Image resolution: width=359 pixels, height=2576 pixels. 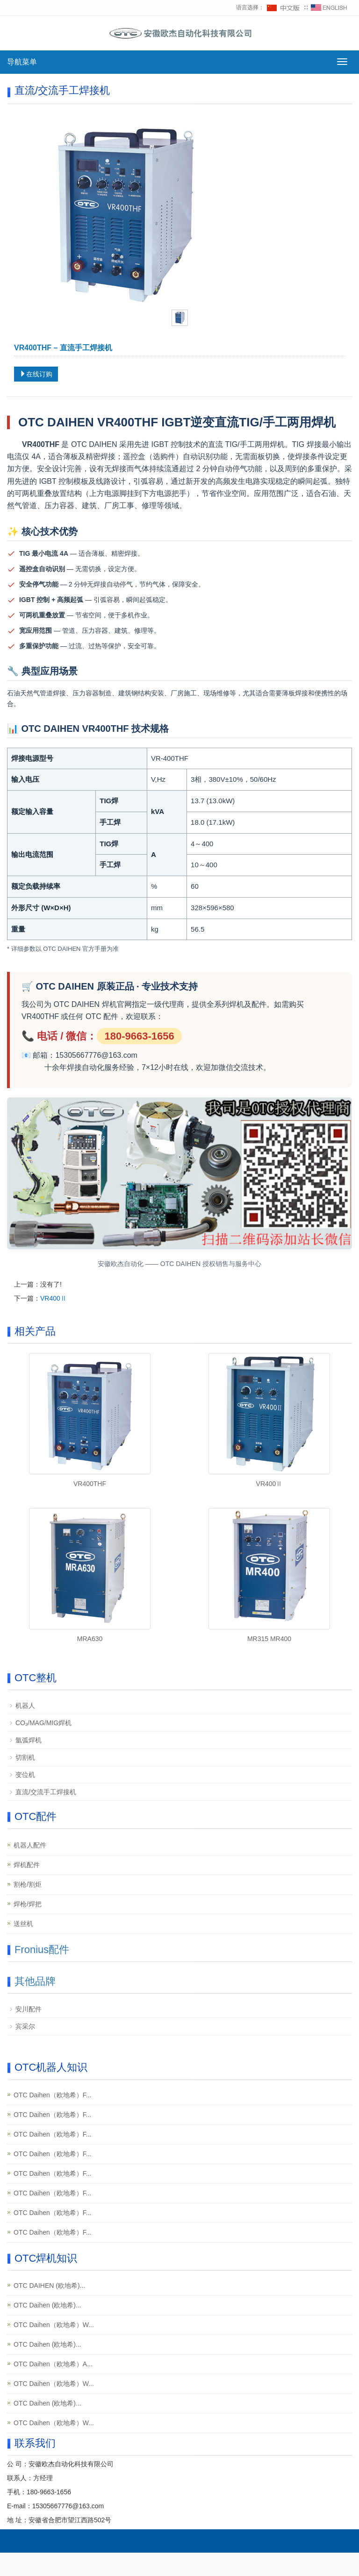 What do you see at coordinates (36, 374) in the screenshot?
I see `在线订购 [在线订购：VR400THF]` at bounding box center [36, 374].